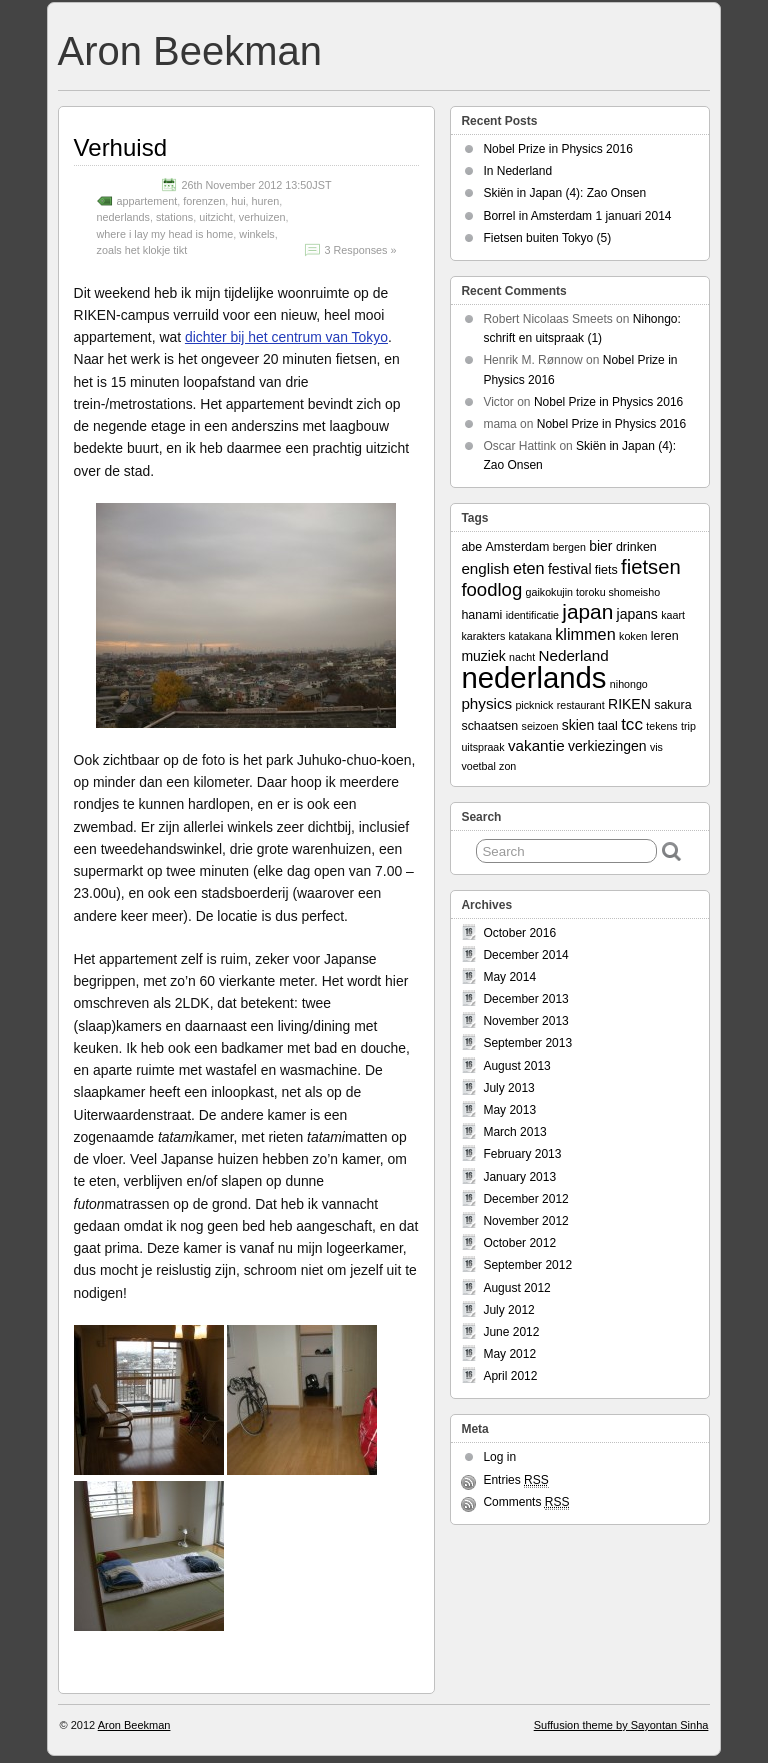  What do you see at coordinates (564, 193) in the screenshot?
I see `Skiën in Japan (4): Zao Onsen` at bounding box center [564, 193].